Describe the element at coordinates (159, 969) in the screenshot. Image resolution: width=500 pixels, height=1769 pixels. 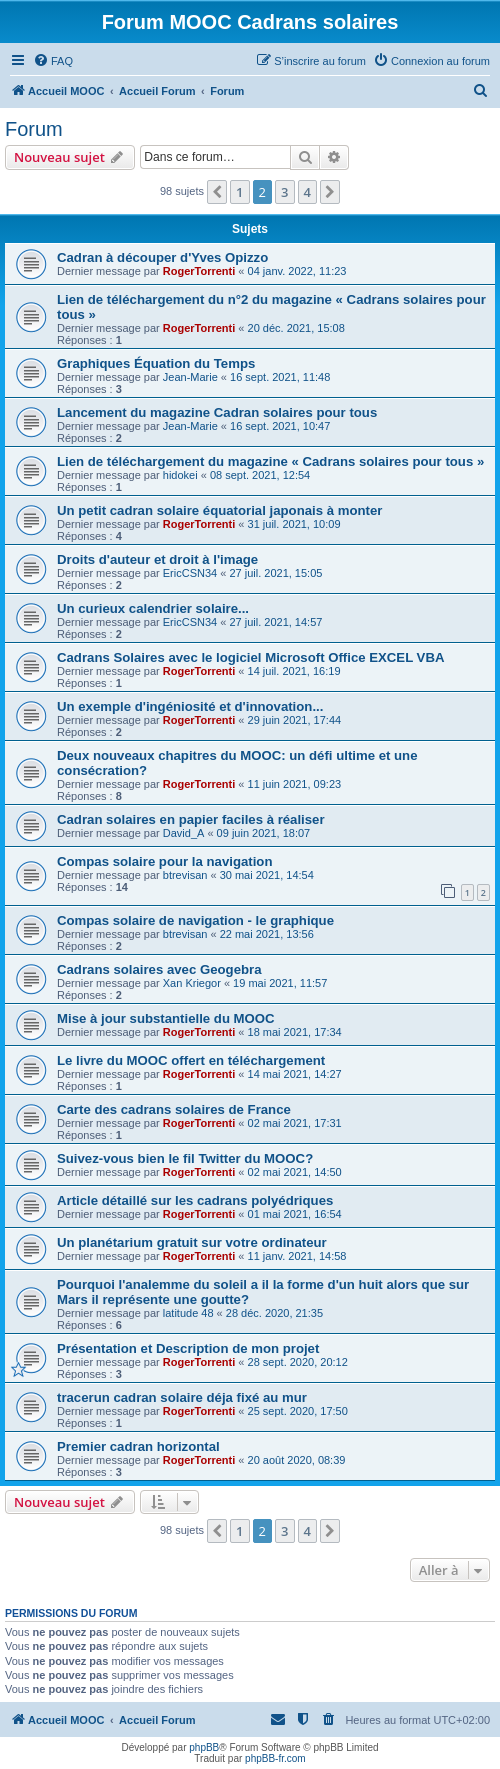
I see `Cadrans solaires avec Geogebra` at that location.